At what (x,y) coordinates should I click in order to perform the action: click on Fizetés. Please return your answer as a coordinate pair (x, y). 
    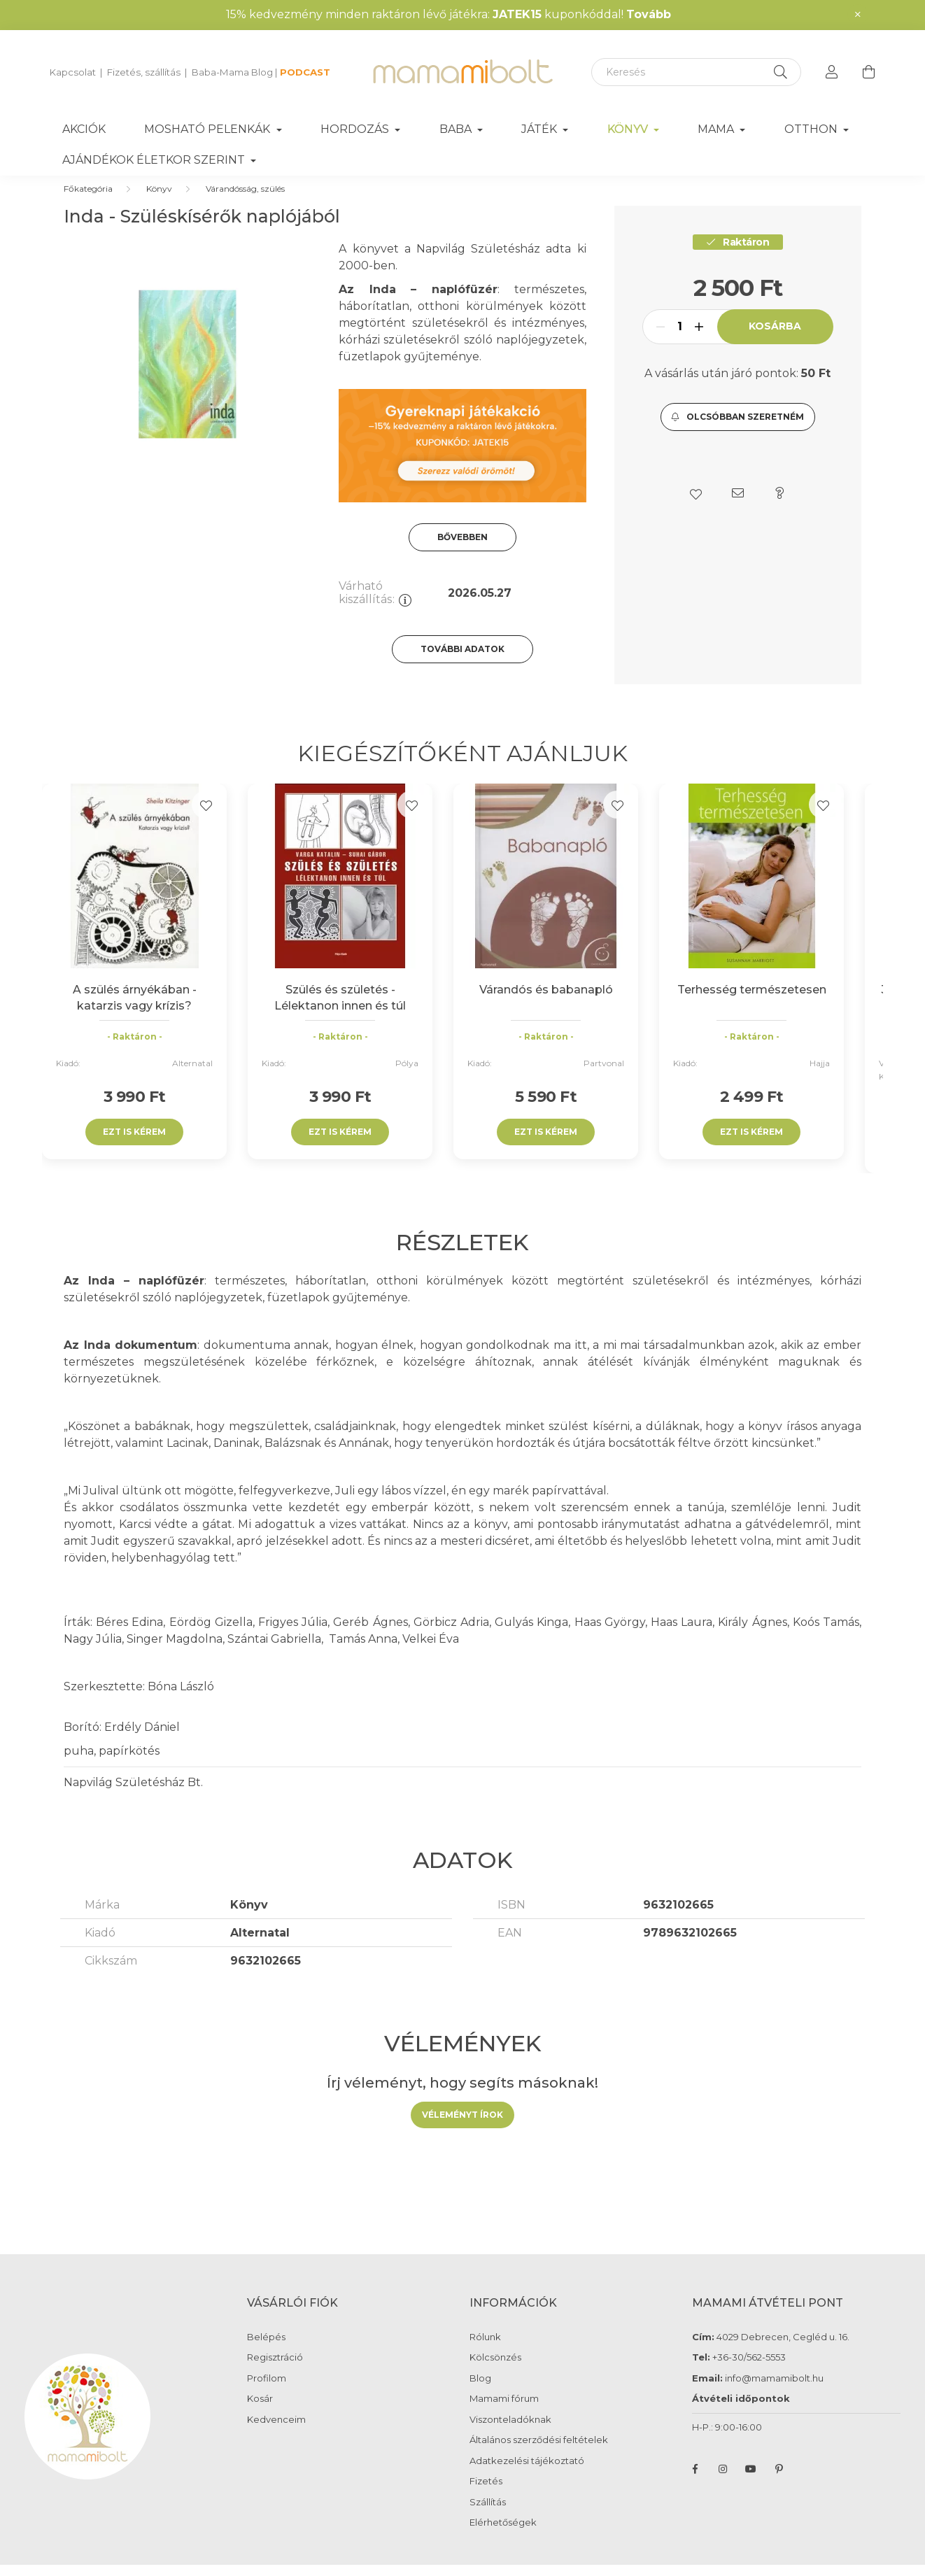
    Looking at the image, I should click on (485, 2495).